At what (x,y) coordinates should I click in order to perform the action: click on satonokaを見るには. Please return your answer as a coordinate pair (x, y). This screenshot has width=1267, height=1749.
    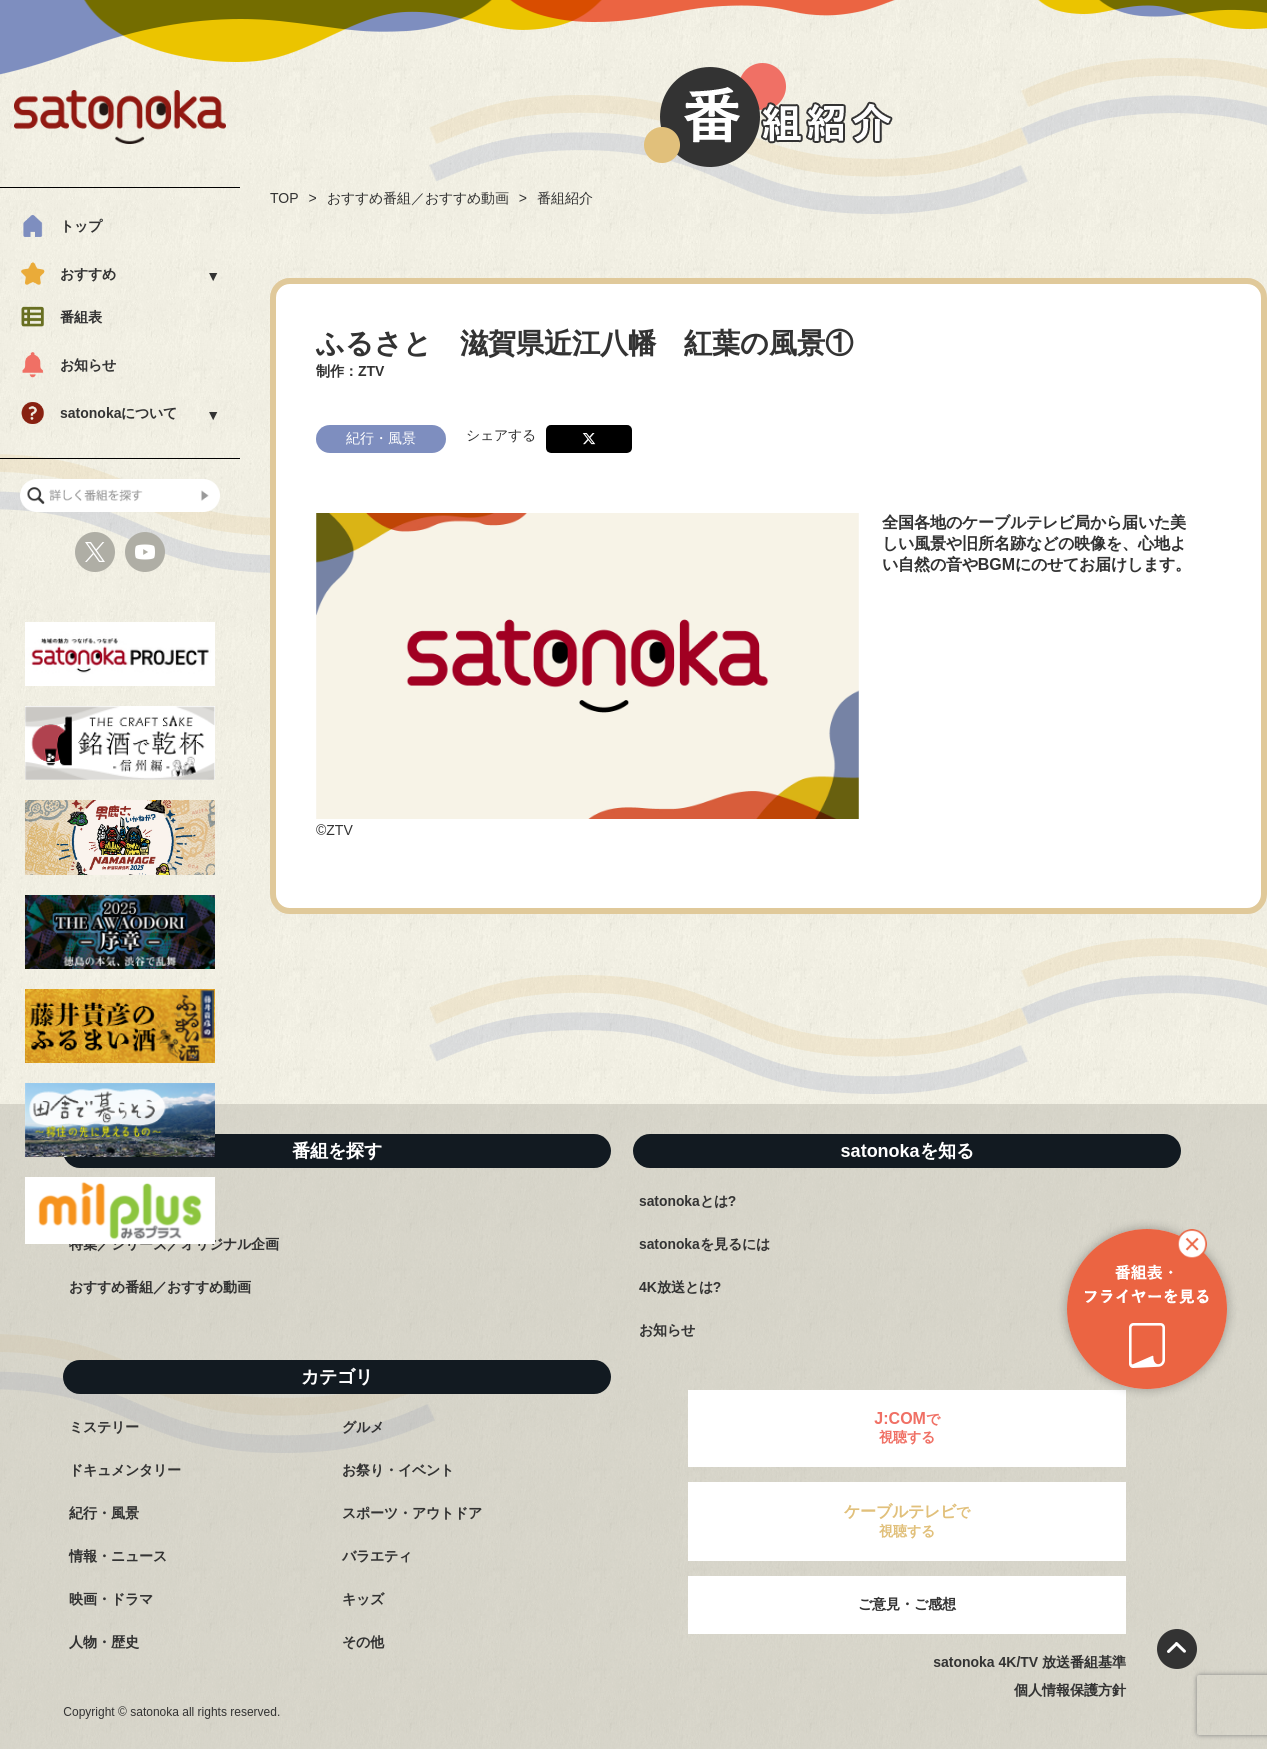
    Looking at the image, I should click on (704, 1244).